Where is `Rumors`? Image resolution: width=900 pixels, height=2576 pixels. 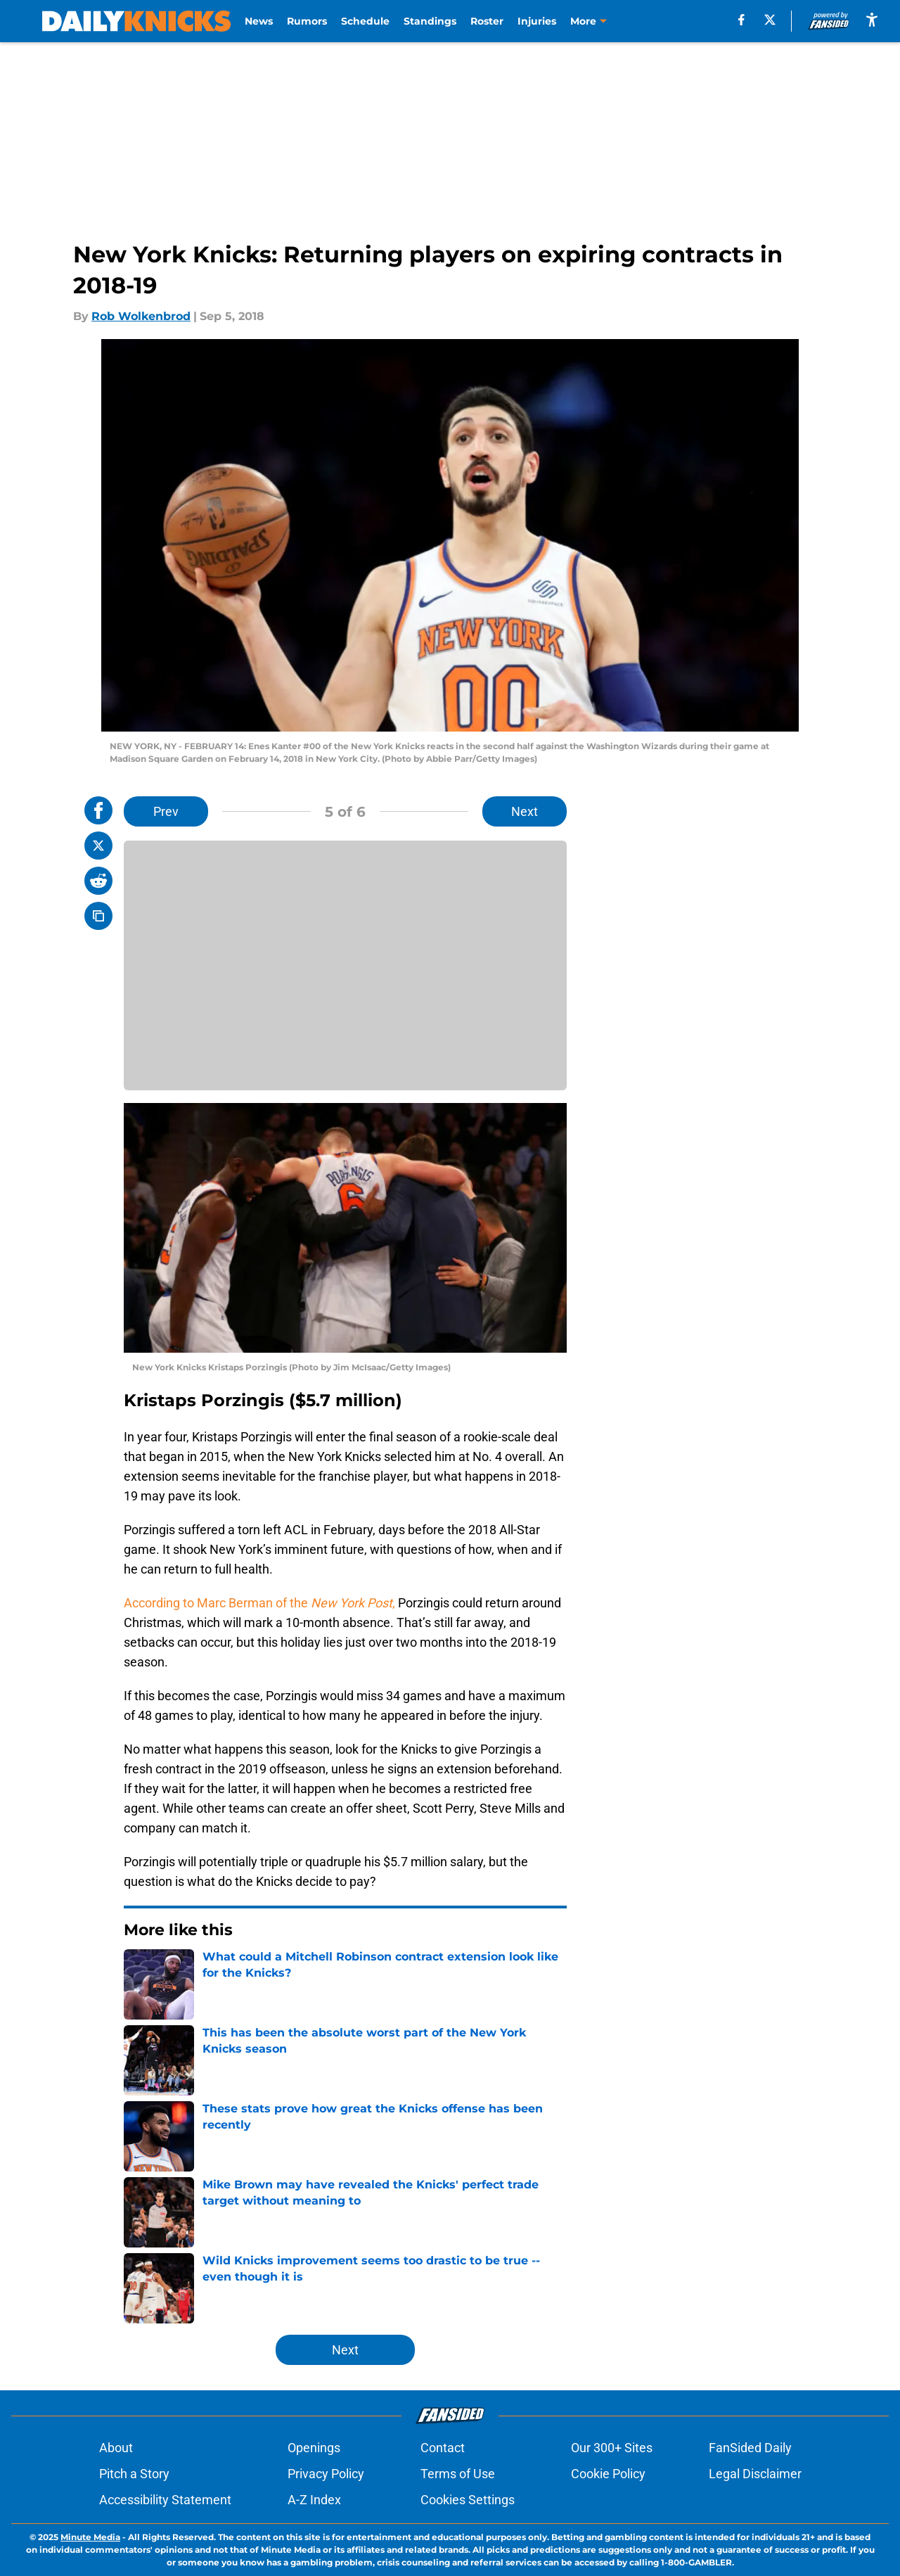
Rumors is located at coordinates (307, 21).